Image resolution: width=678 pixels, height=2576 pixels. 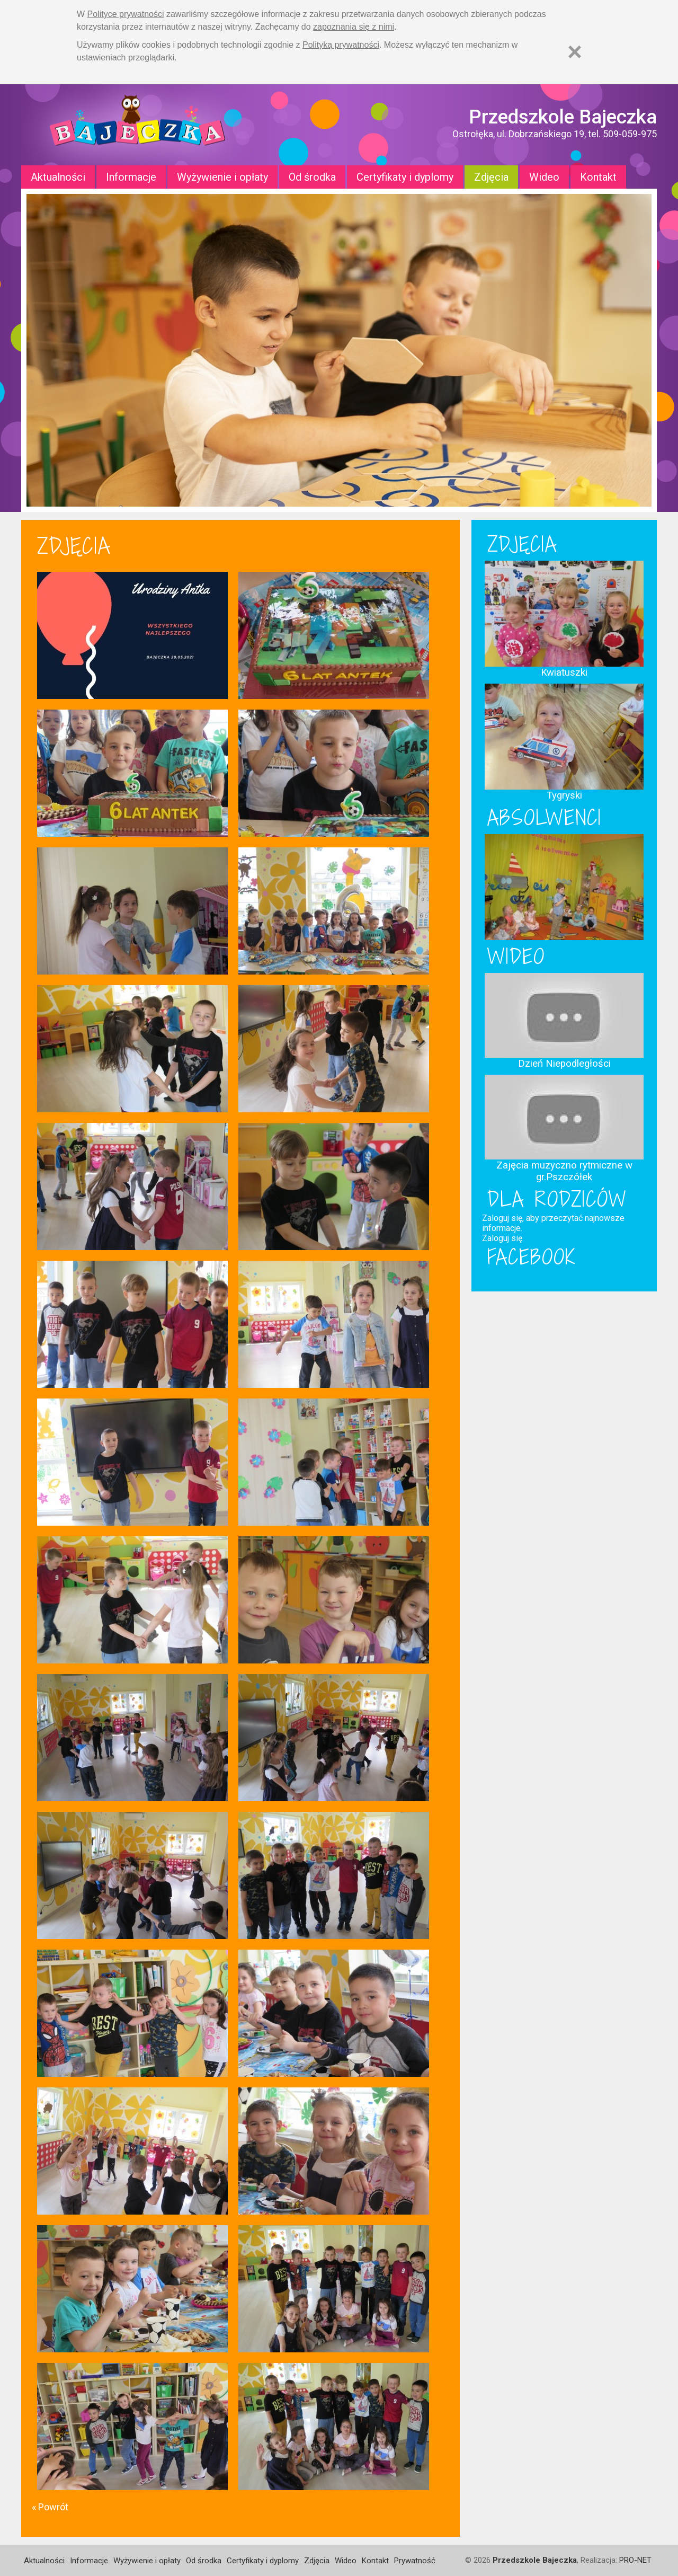 What do you see at coordinates (404, 177) in the screenshot?
I see `Certyfikaty i dyplomy` at bounding box center [404, 177].